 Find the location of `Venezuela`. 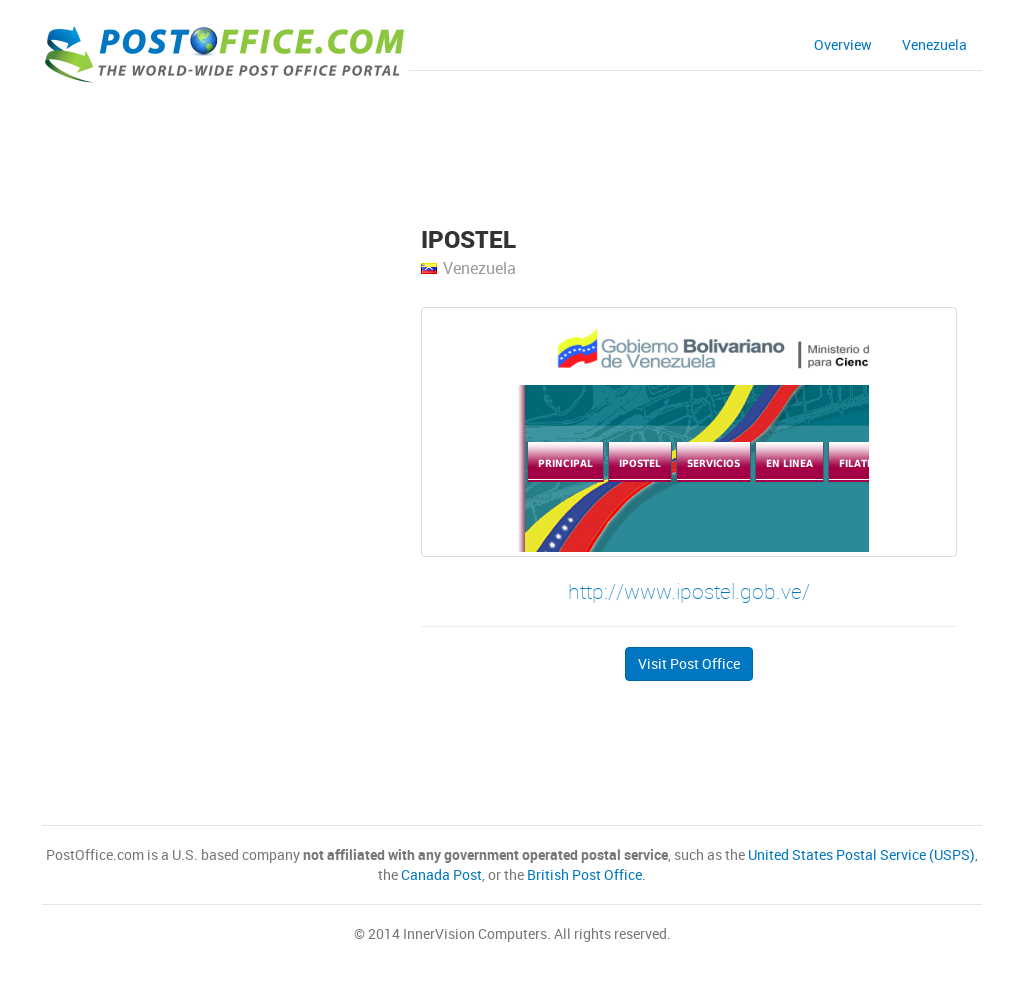

Venezuela is located at coordinates (934, 44).